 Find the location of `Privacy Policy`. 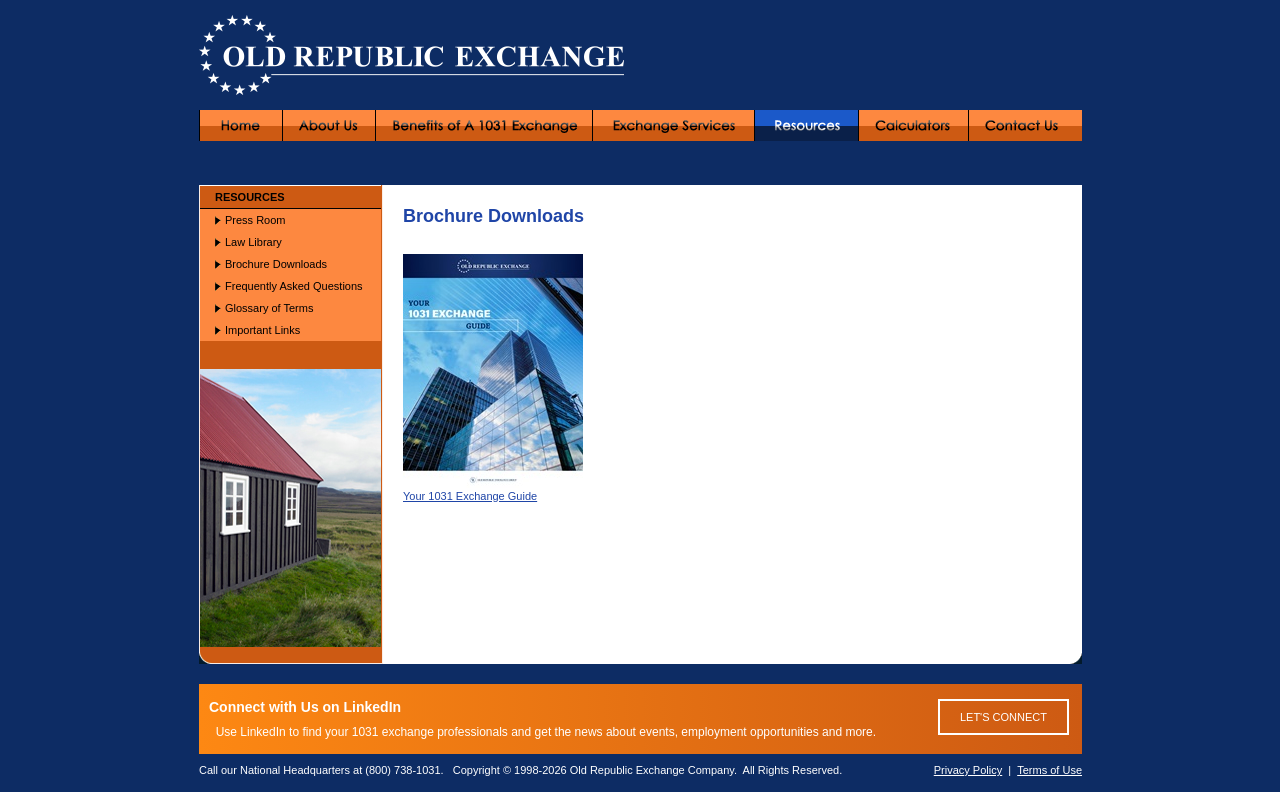

Privacy Policy is located at coordinates (968, 770).